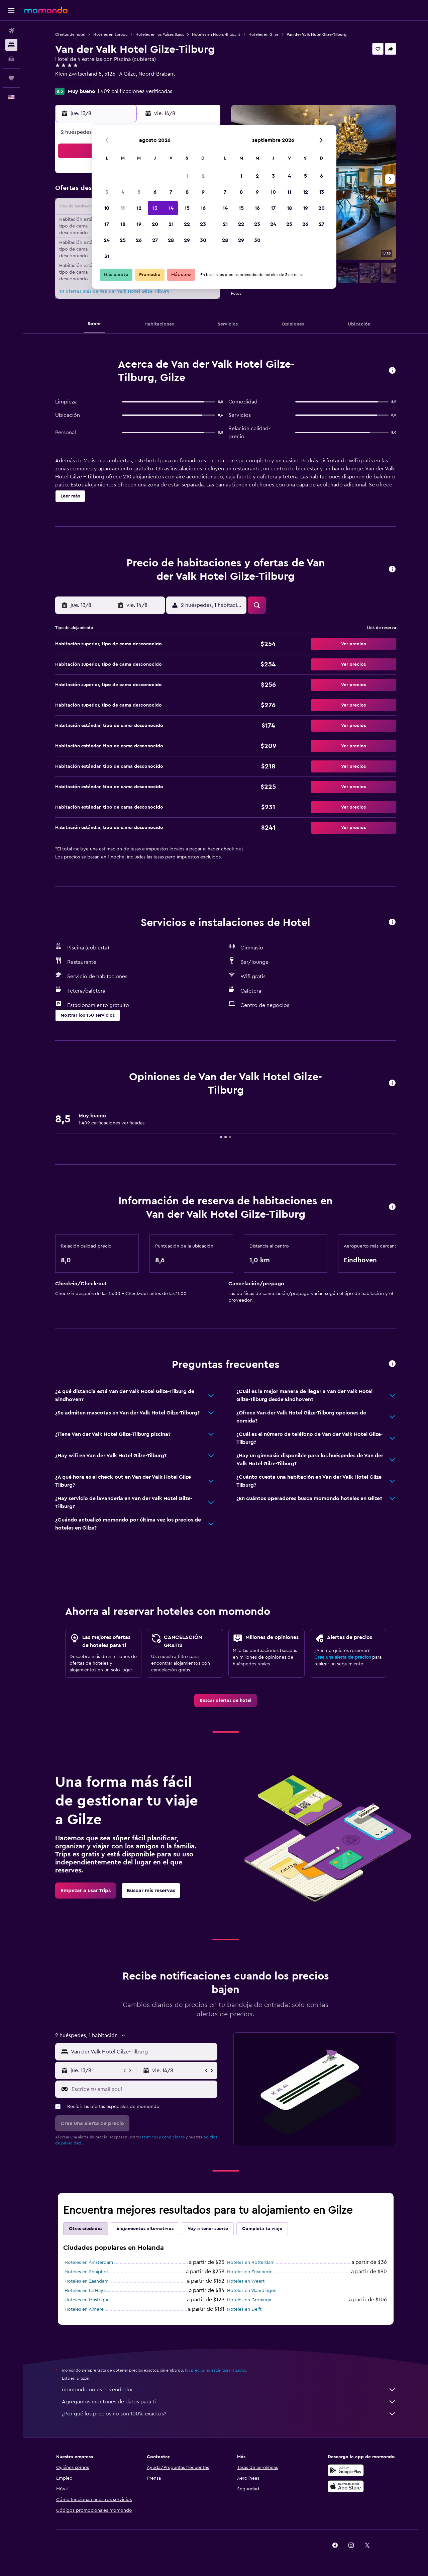  I want to click on Ofertas de hotel, so click(70, 34).